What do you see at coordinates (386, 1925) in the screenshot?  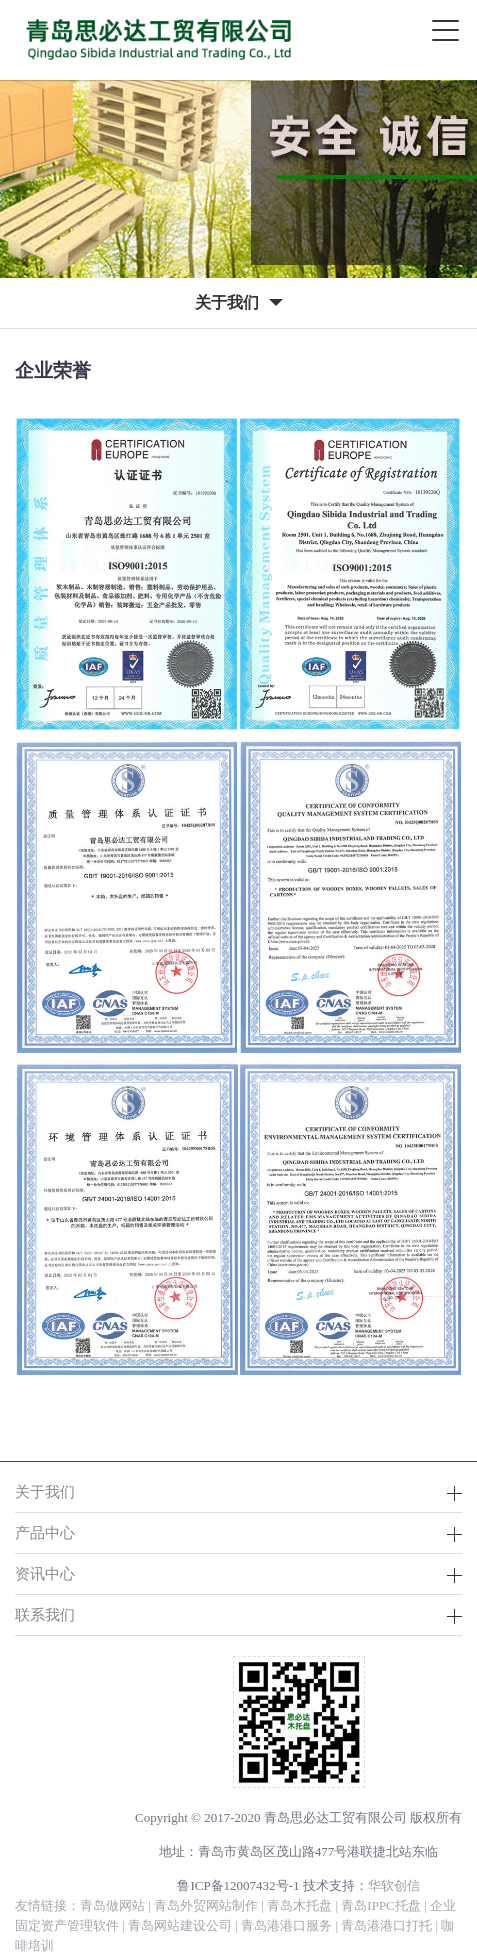 I see `青岛港港口打托` at bounding box center [386, 1925].